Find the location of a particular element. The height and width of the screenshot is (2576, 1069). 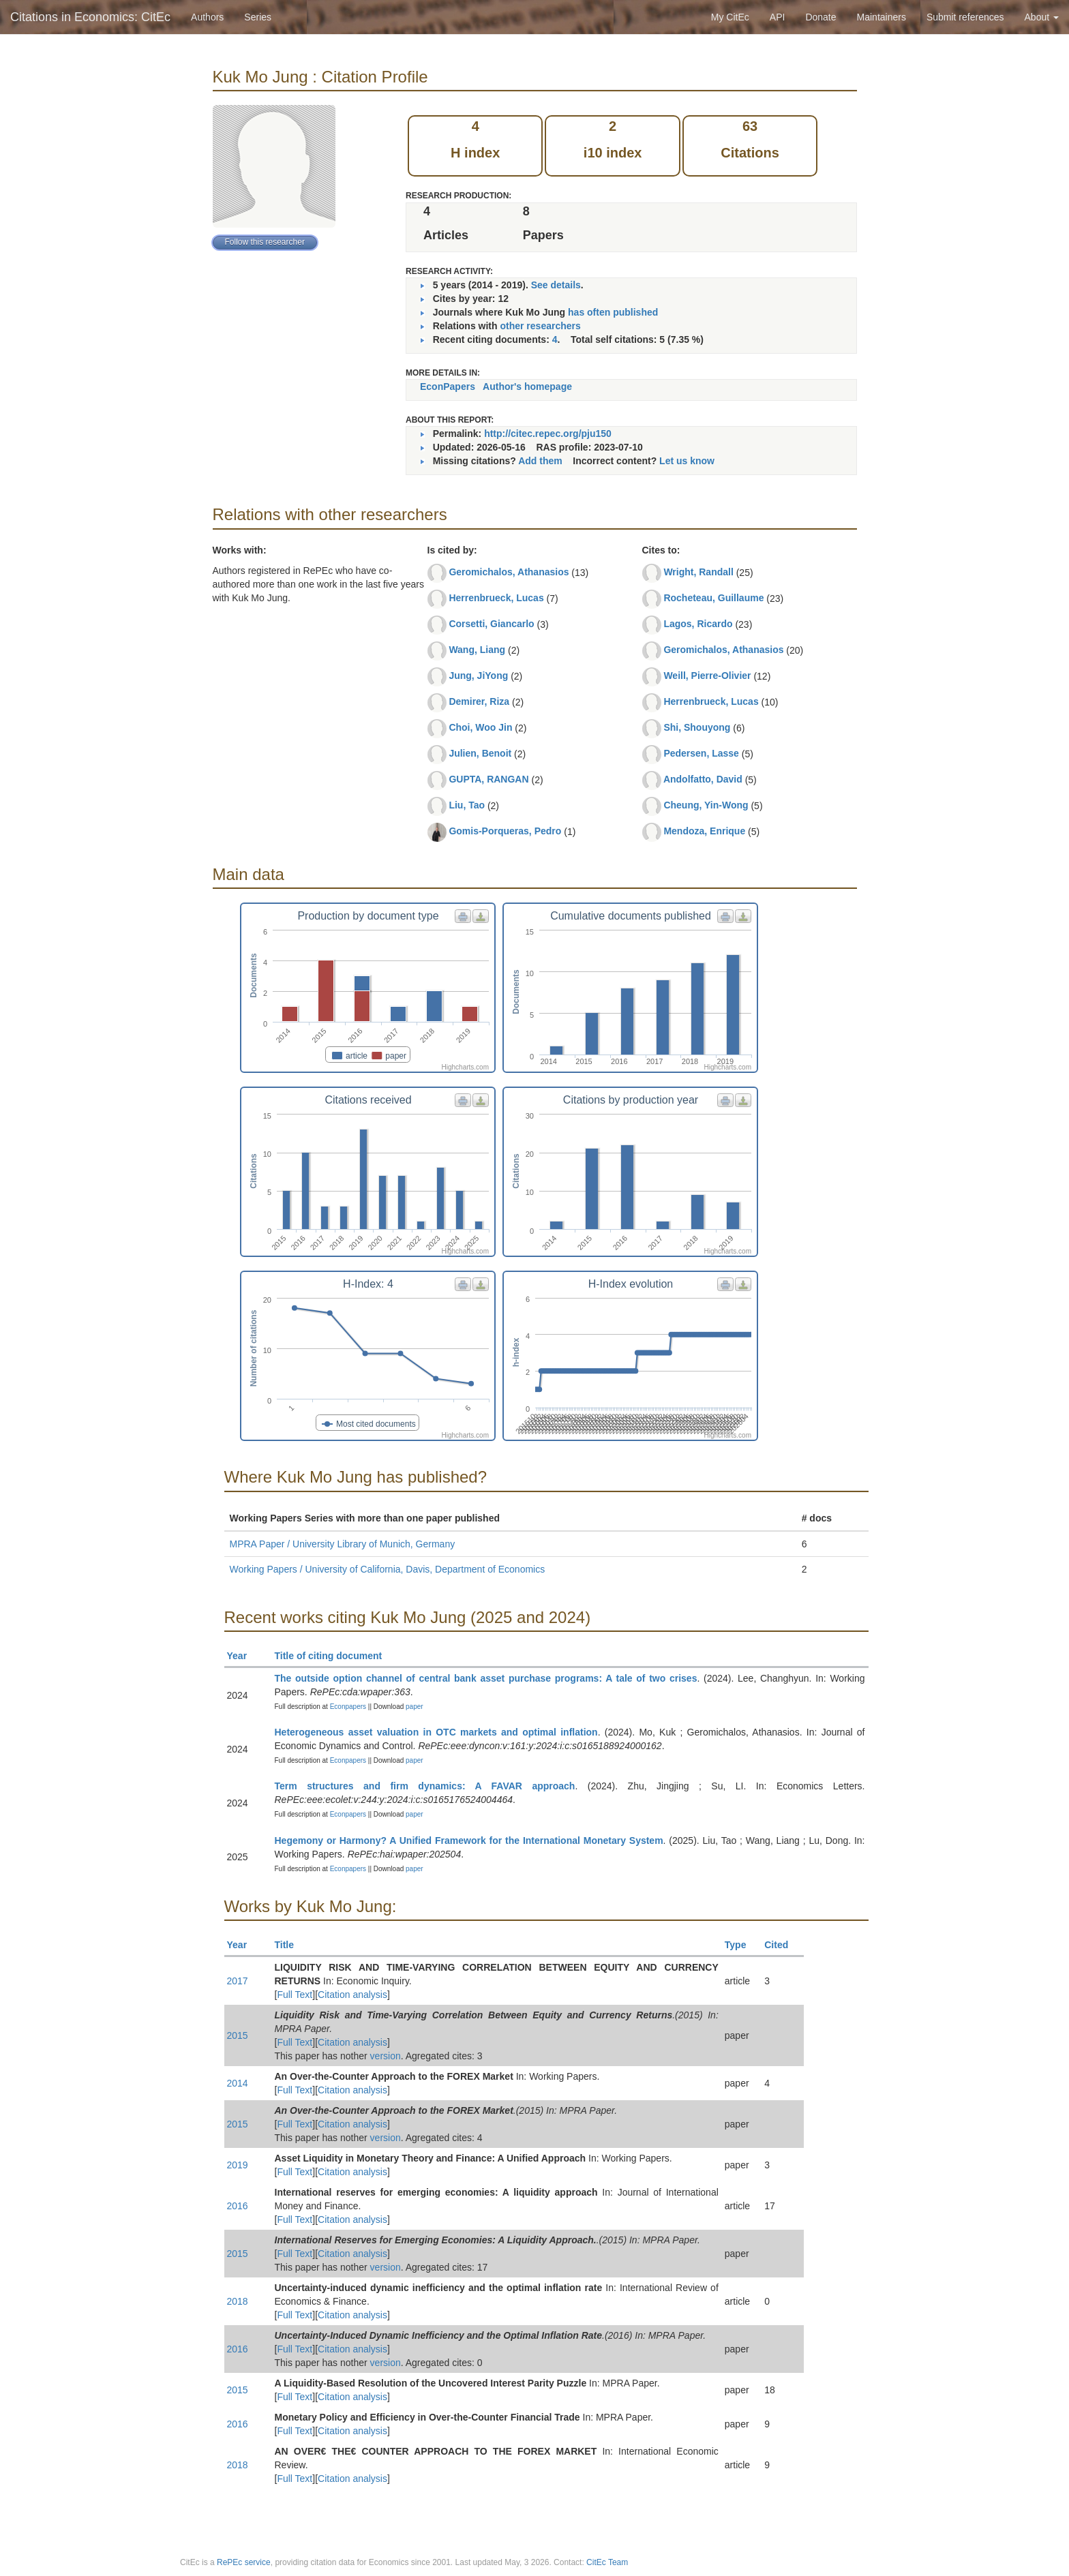

2015 is located at coordinates (237, 2035).